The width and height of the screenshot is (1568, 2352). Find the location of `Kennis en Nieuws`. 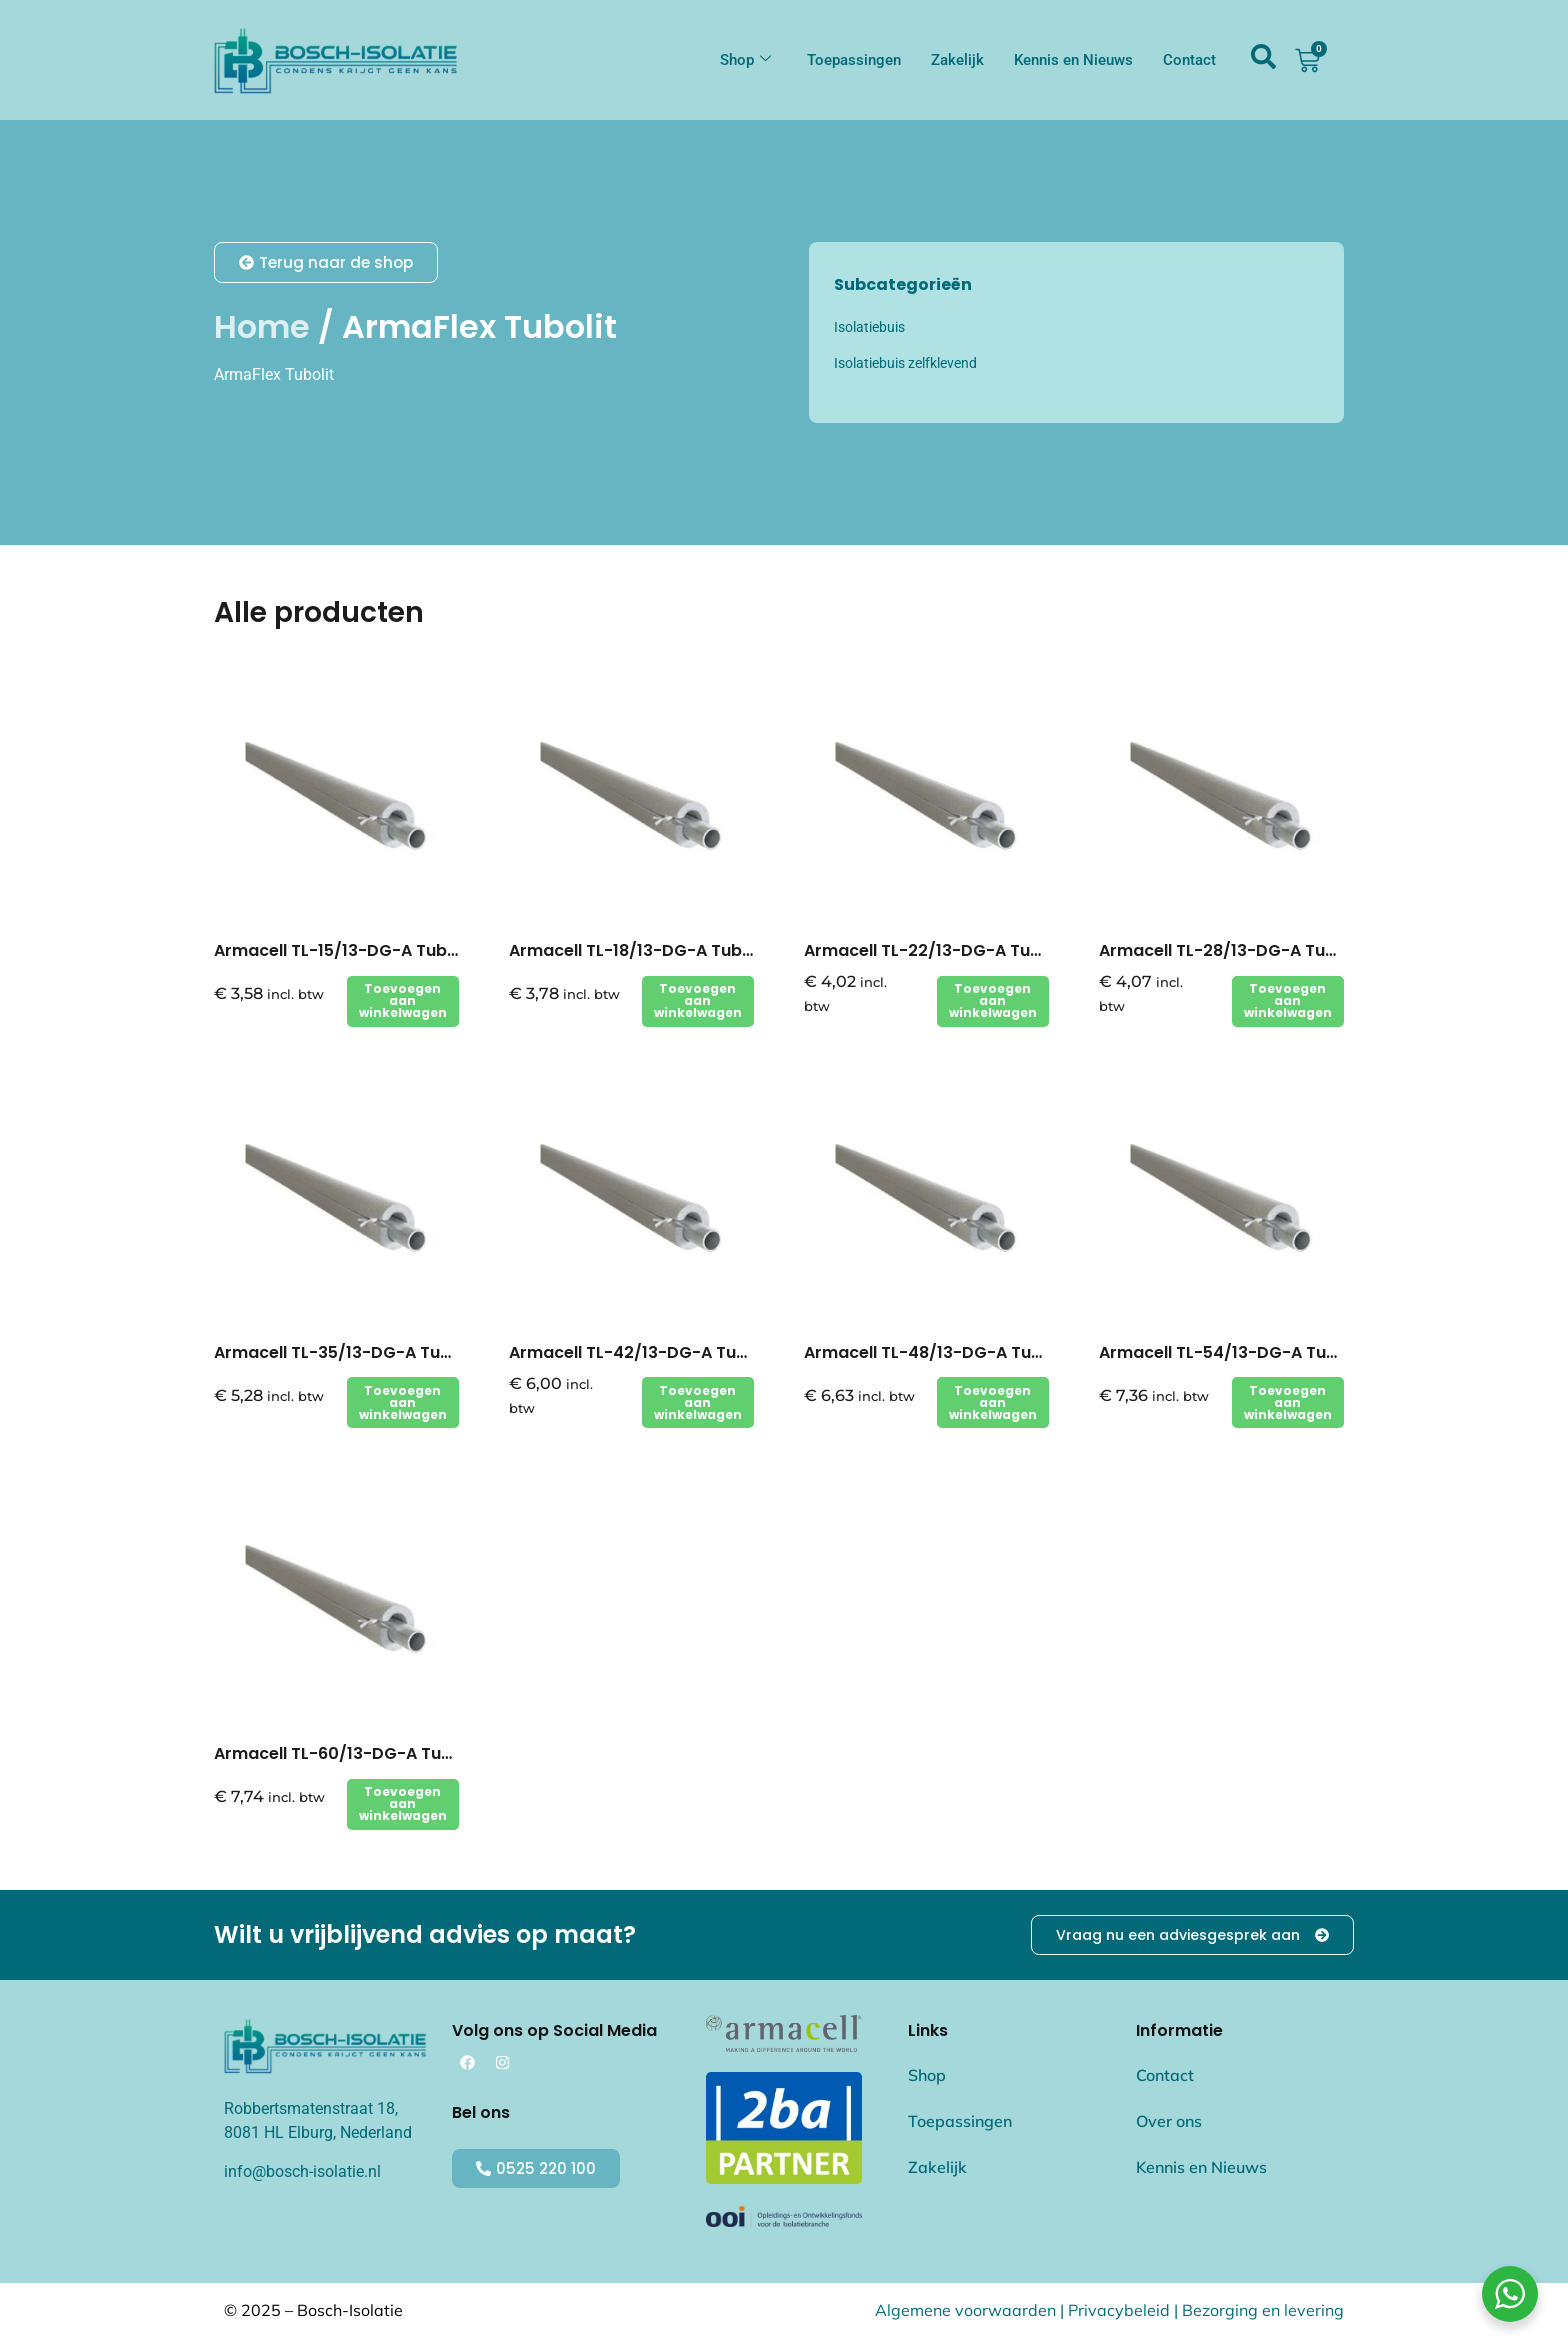

Kennis en Nieuws is located at coordinates (1073, 60).